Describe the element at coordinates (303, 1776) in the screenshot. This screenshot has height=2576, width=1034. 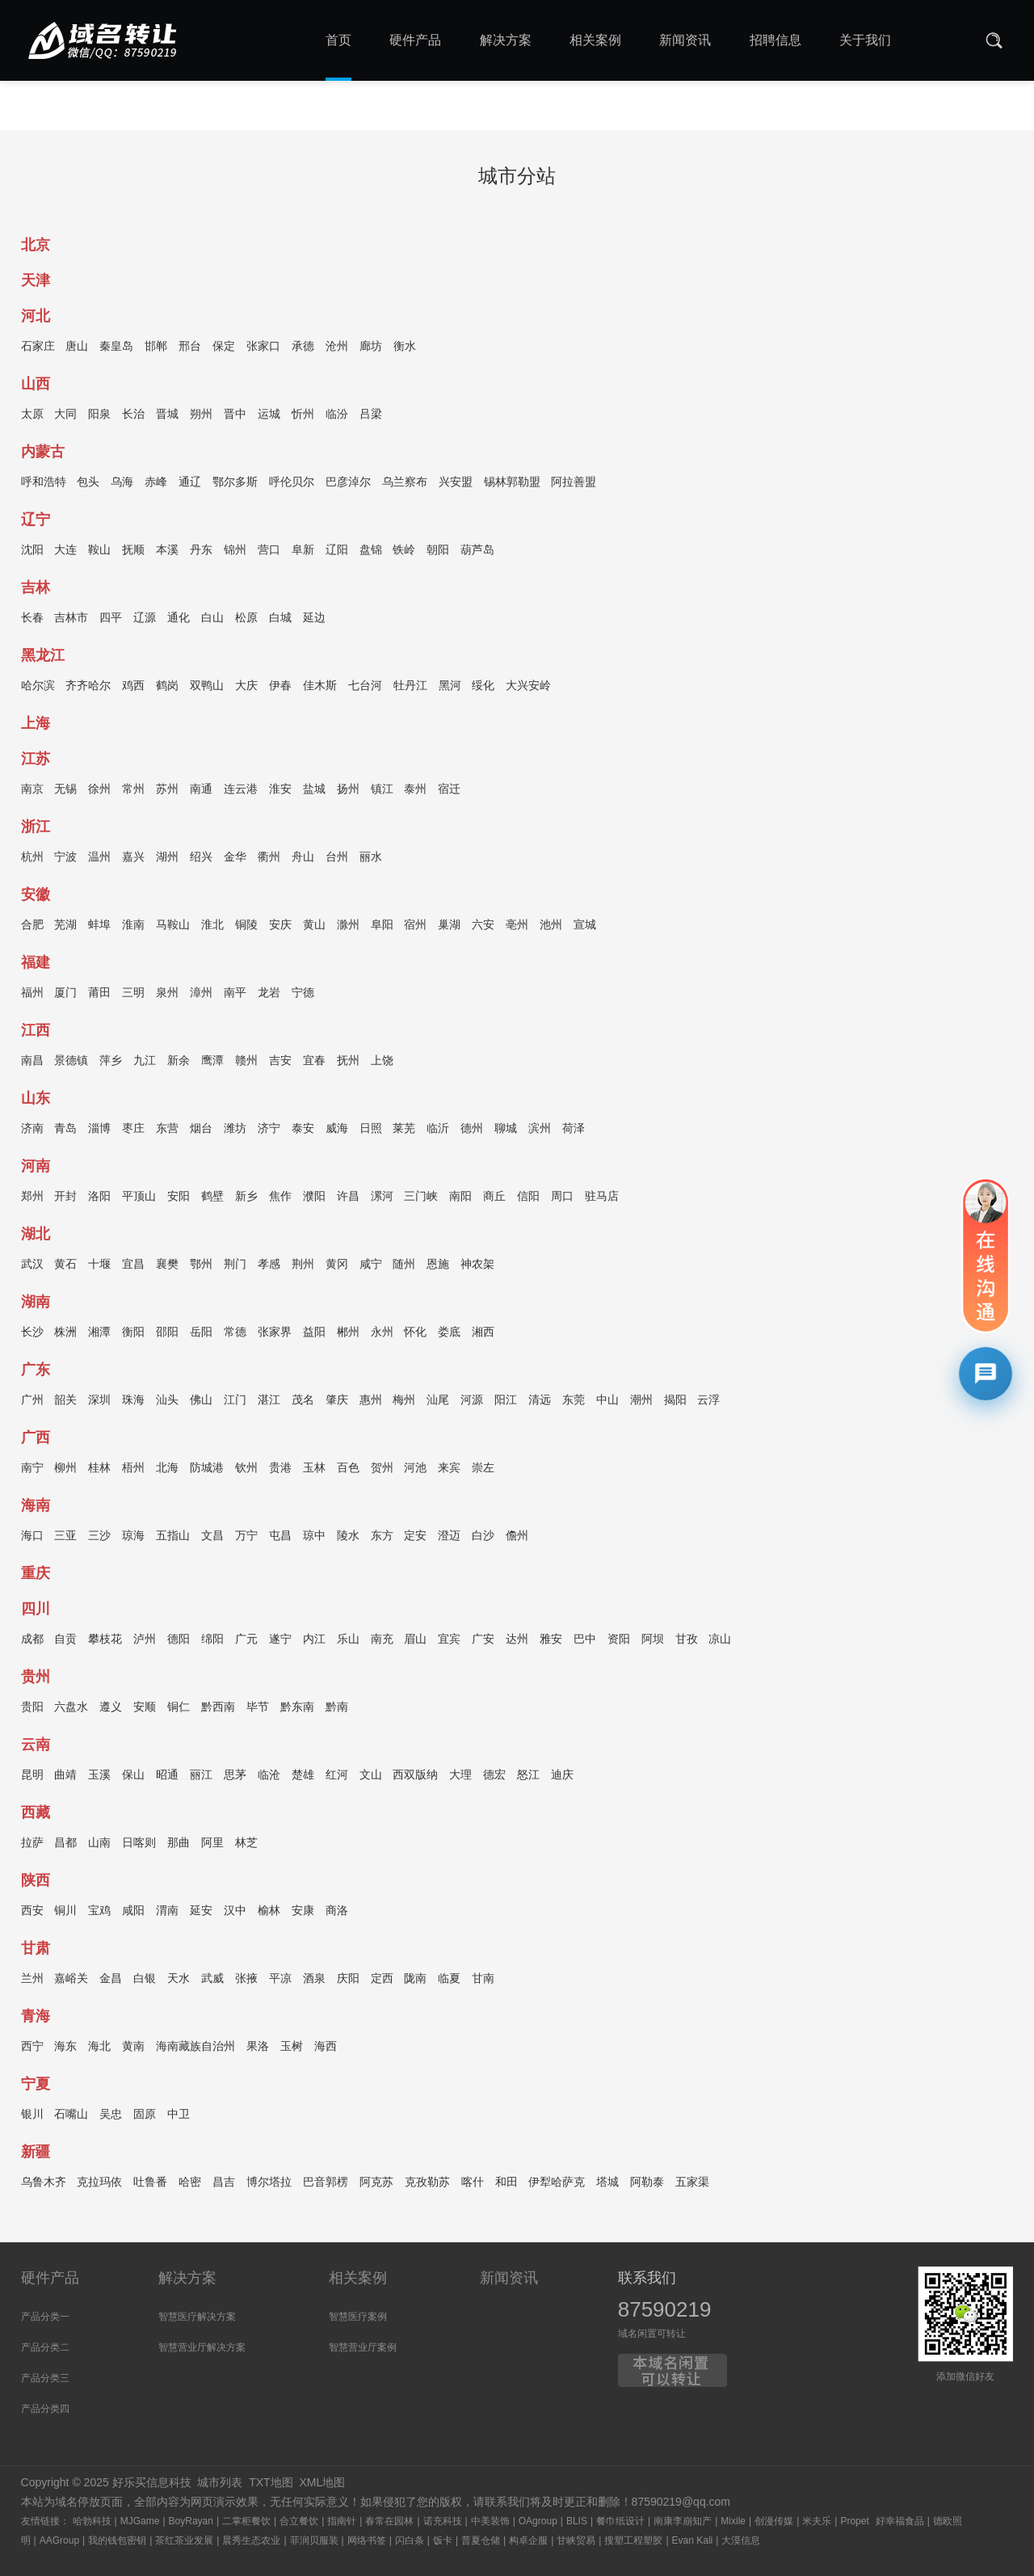
I see `楚雄` at that location.